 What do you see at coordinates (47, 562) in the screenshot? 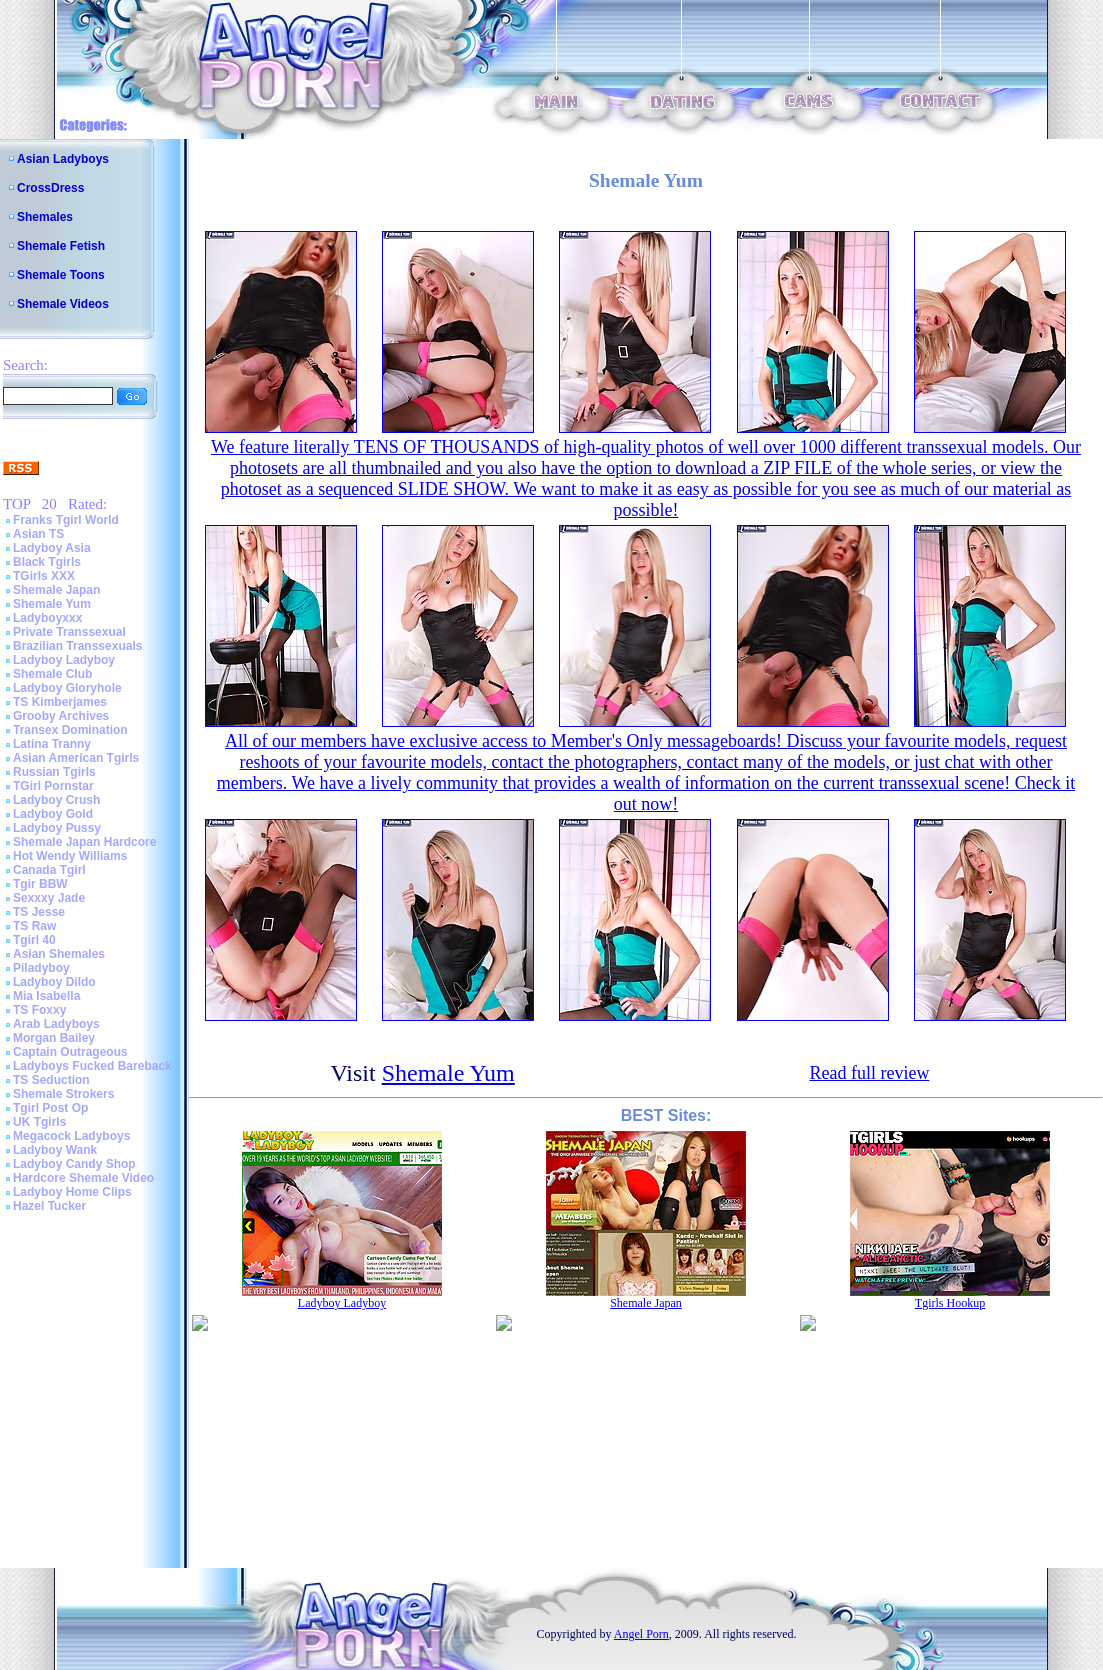
I see `Black Tgirls` at bounding box center [47, 562].